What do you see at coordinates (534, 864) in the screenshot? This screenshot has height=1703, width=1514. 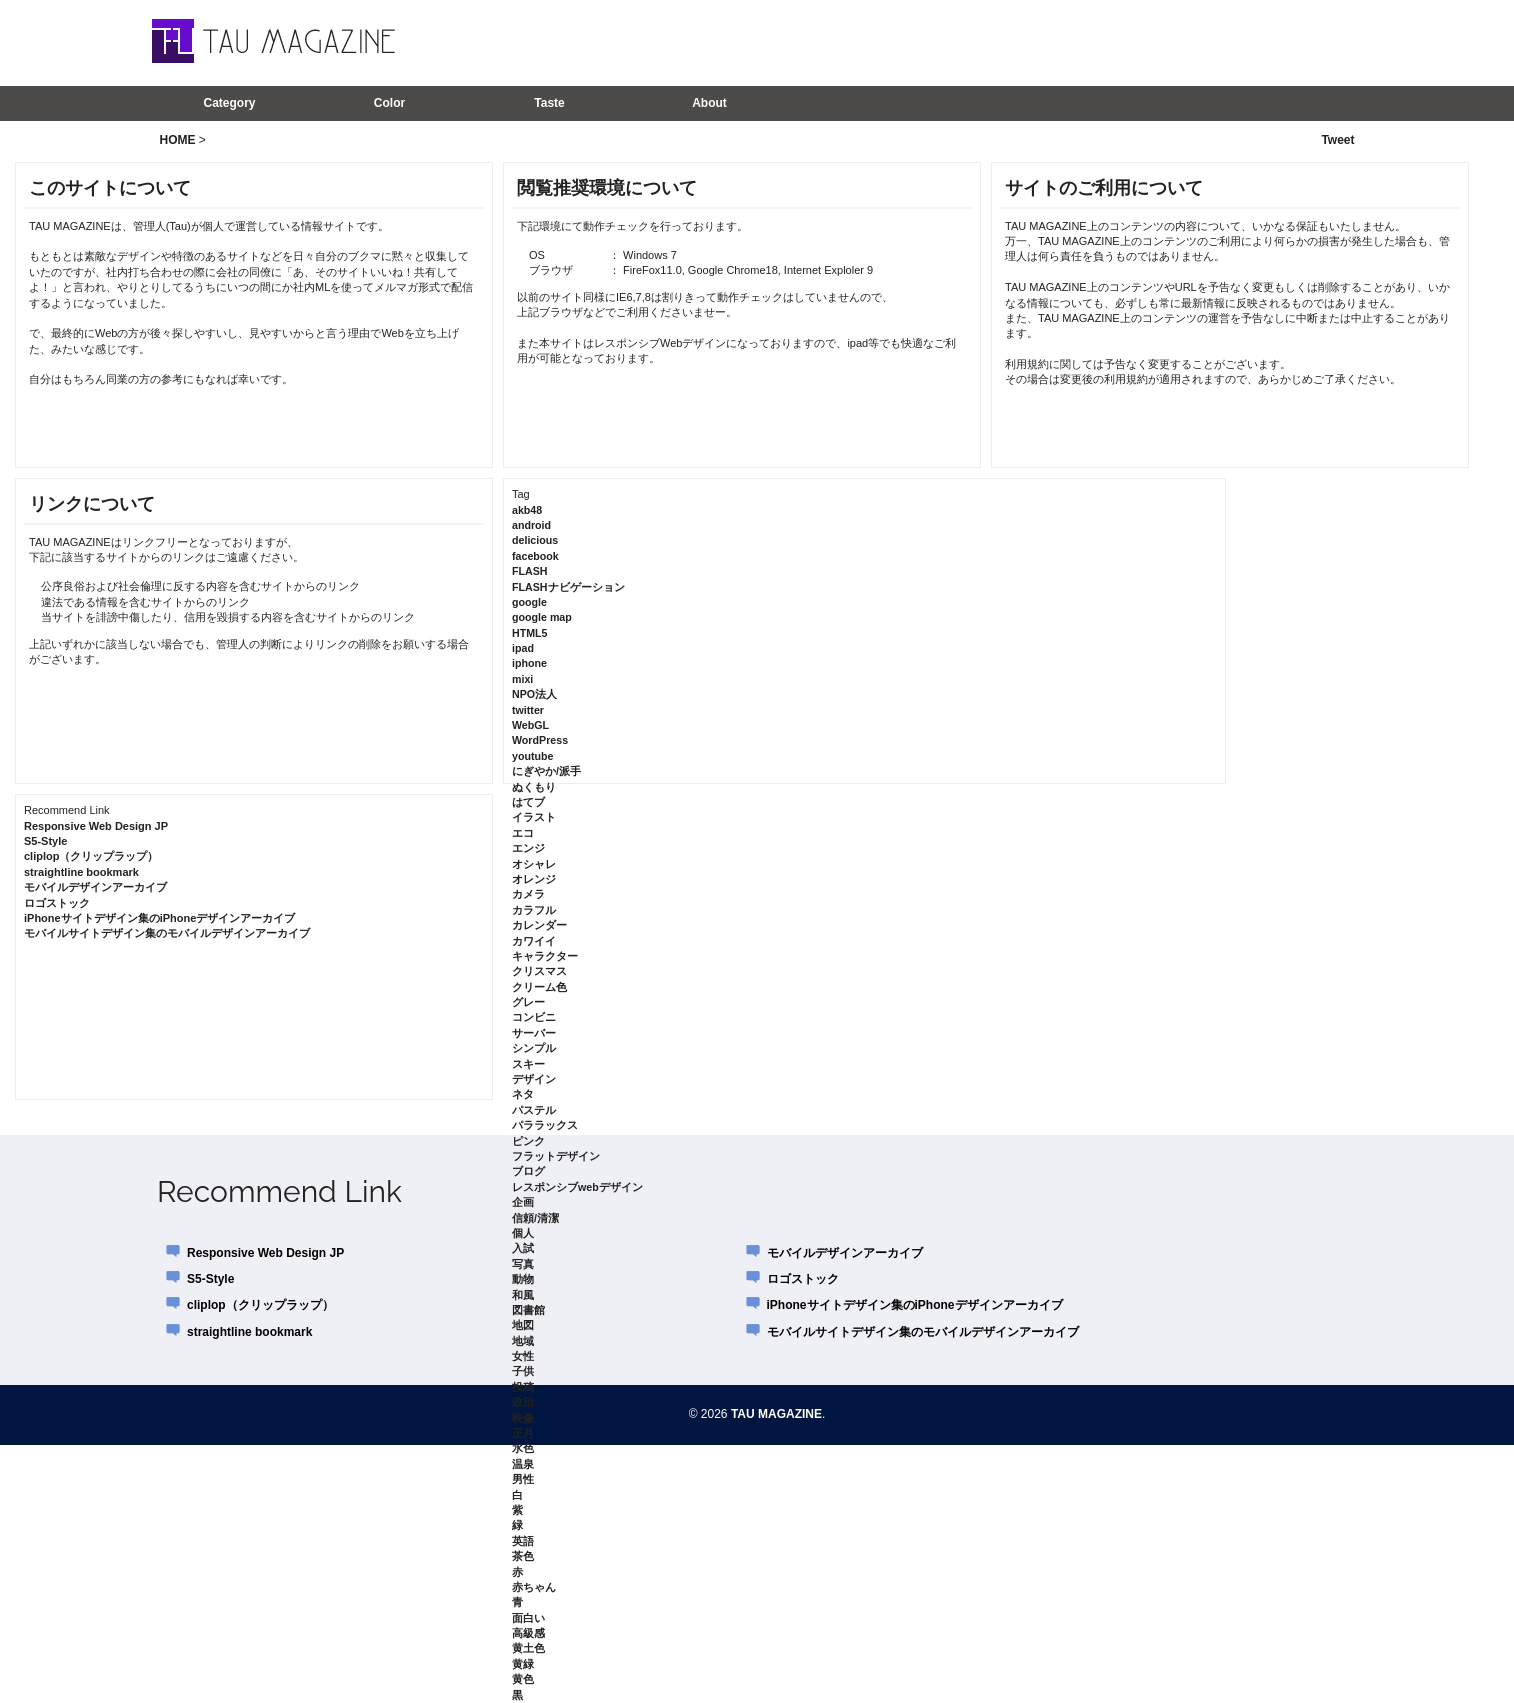 I see `オシャレ` at bounding box center [534, 864].